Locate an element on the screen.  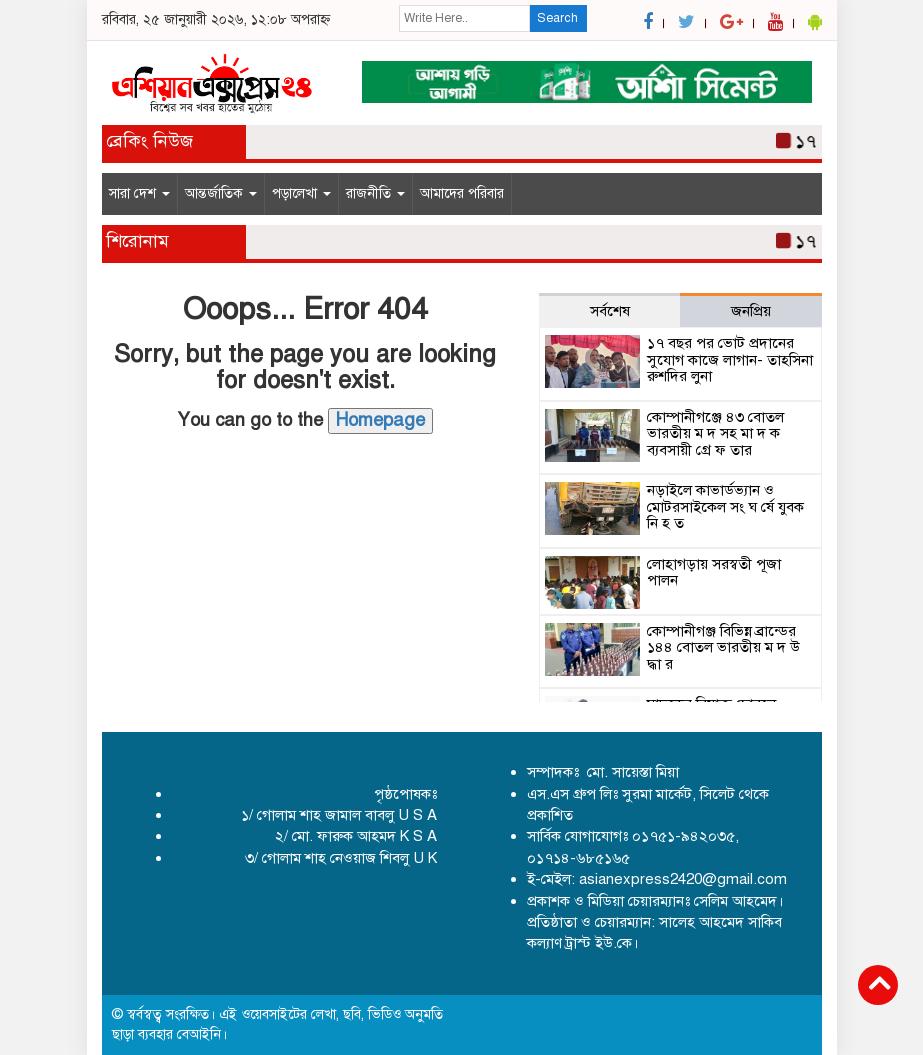
লোহাগড়ায় সরস্বতী পূজা পালন is located at coordinates (714, 572).